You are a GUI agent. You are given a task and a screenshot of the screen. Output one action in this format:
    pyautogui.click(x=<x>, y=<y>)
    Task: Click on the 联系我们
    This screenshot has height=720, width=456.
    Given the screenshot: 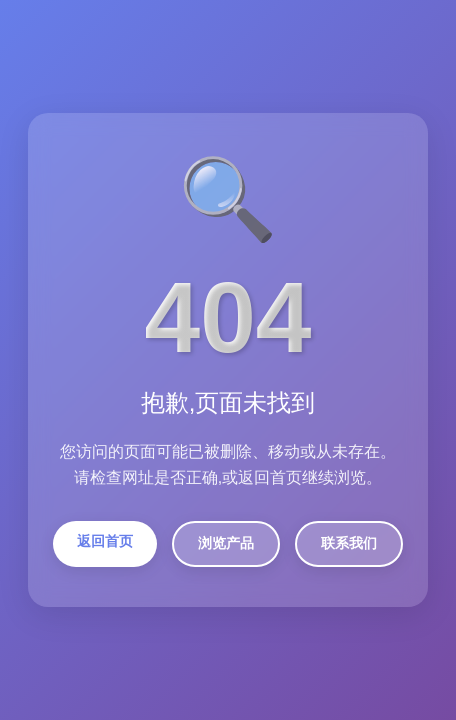 What is the action you would take?
    pyautogui.click(x=349, y=543)
    